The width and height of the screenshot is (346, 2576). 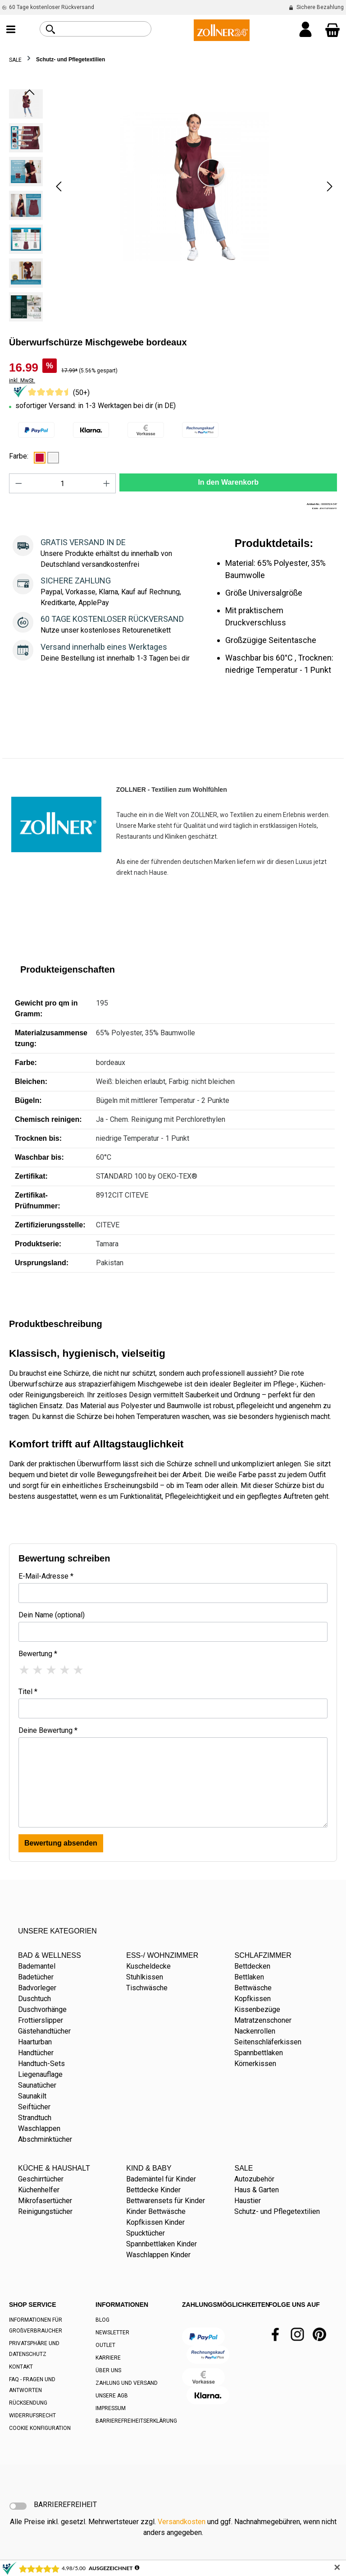 What do you see at coordinates (45, 1576) in the screenshot?
I see `E-Mail-Adresse *` at bounding box center [45, 1576].